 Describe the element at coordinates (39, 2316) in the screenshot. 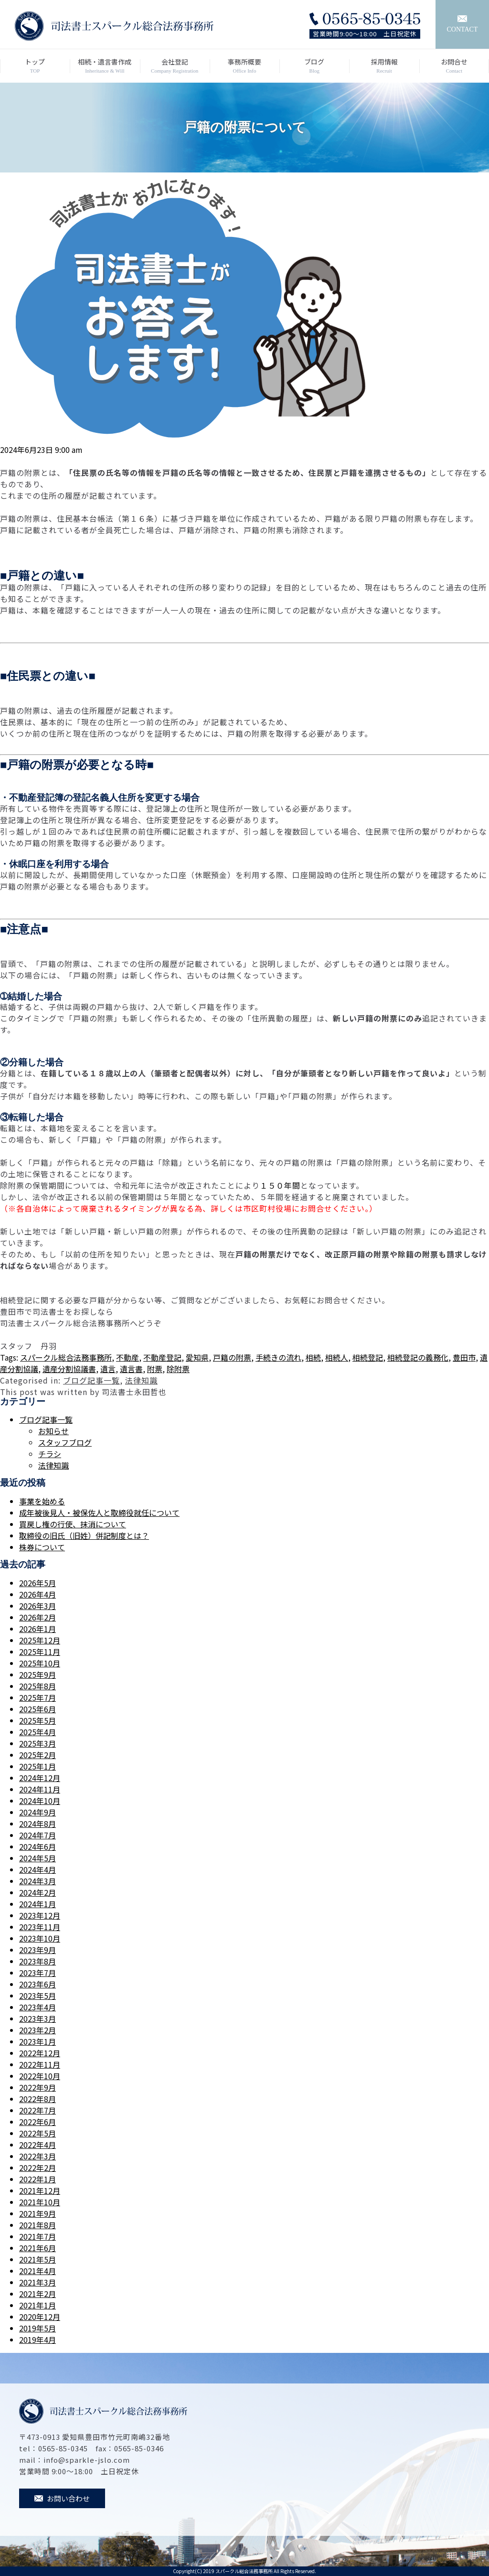

I see `2020年12月` at that location.